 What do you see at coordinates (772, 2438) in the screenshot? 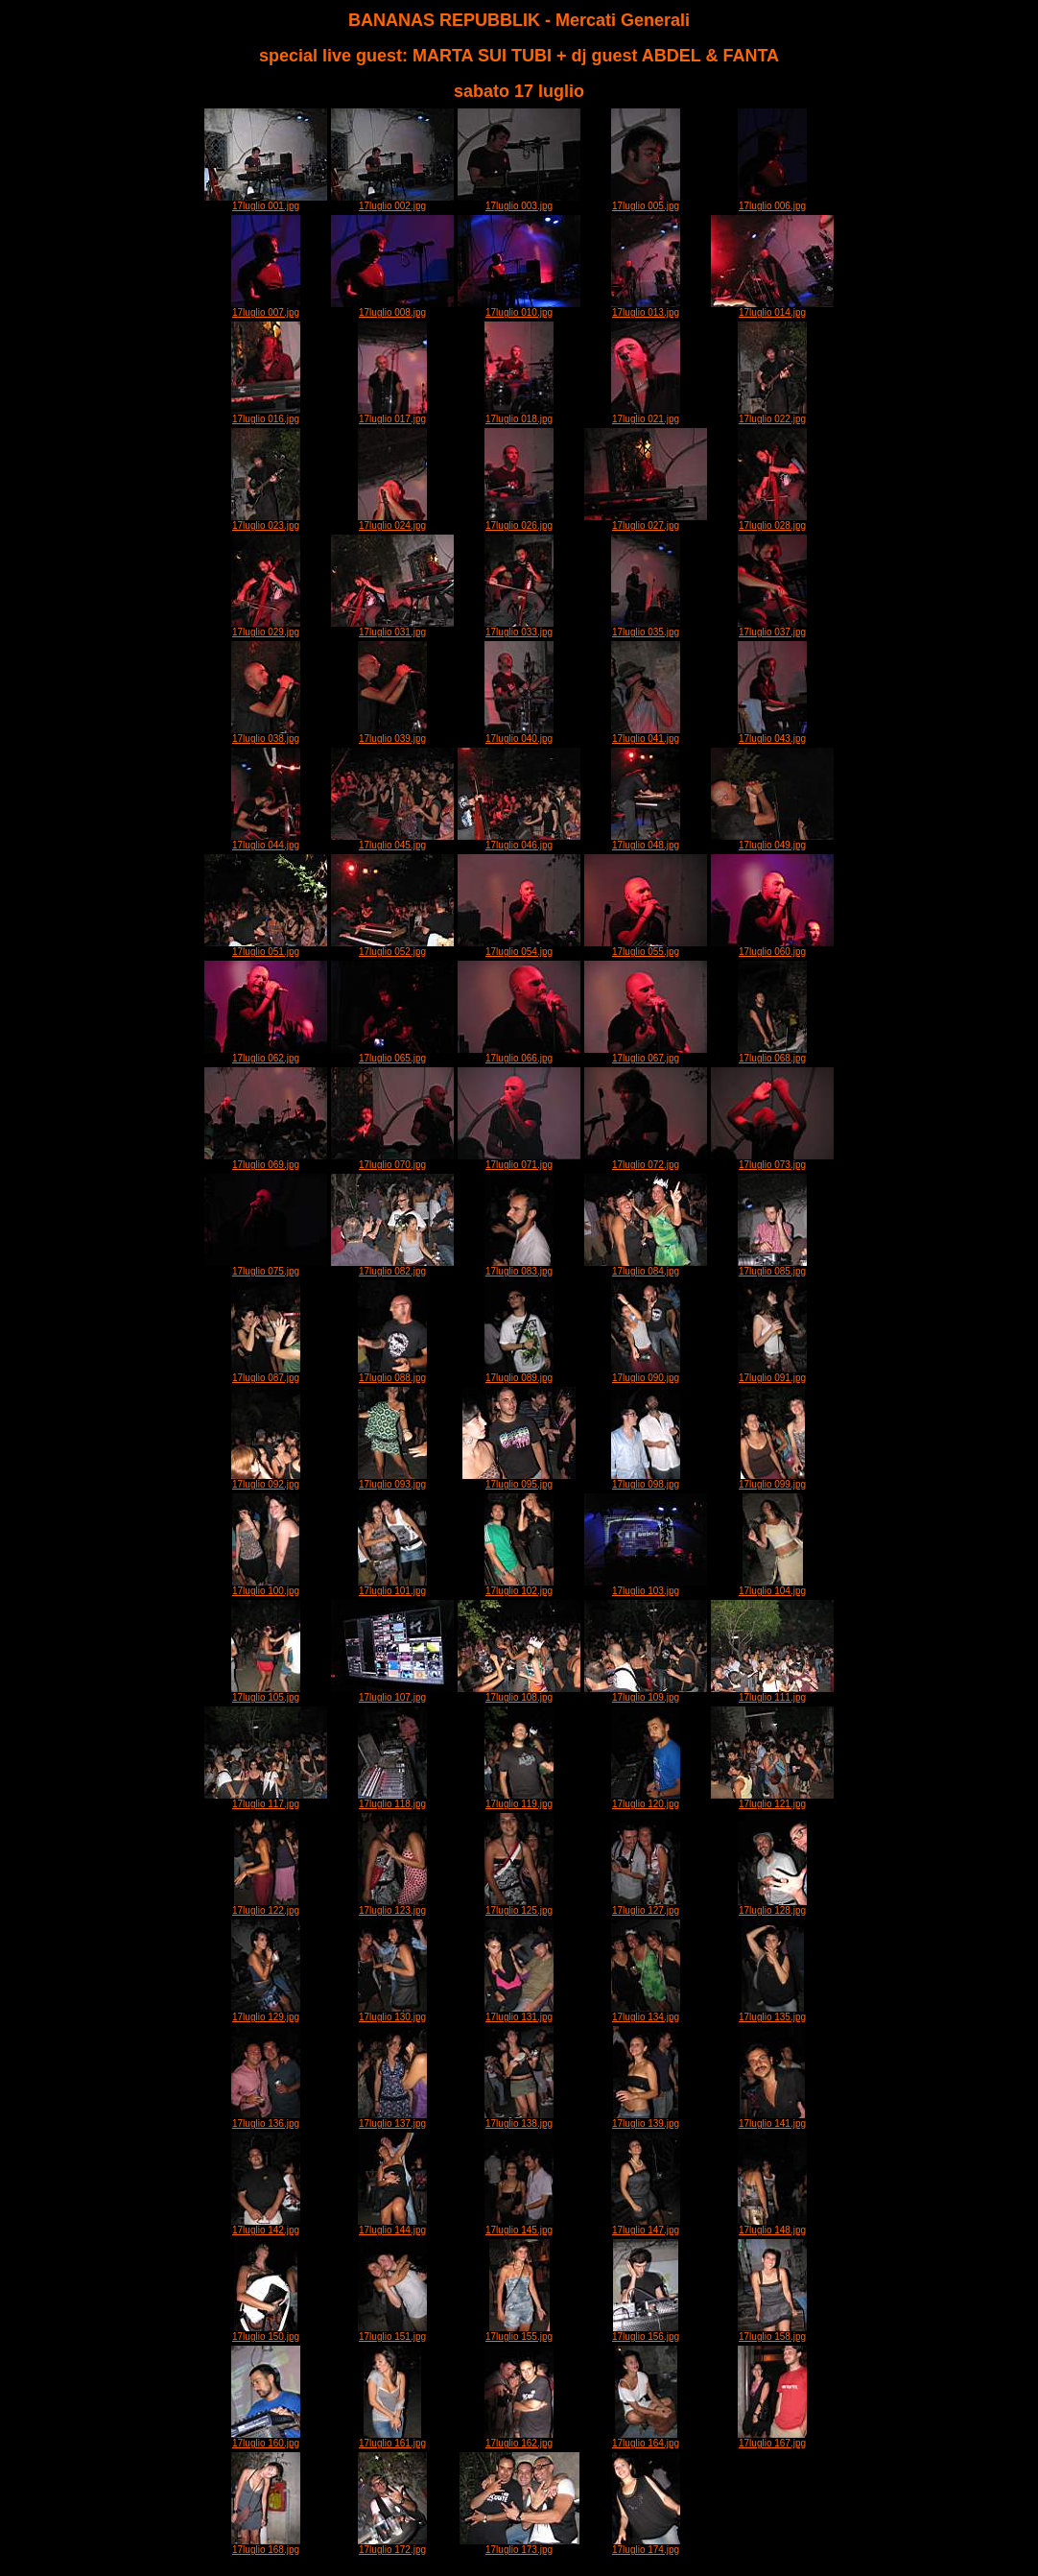
I see `17luglio 167.jpg` at bounding box center [772, 2438].